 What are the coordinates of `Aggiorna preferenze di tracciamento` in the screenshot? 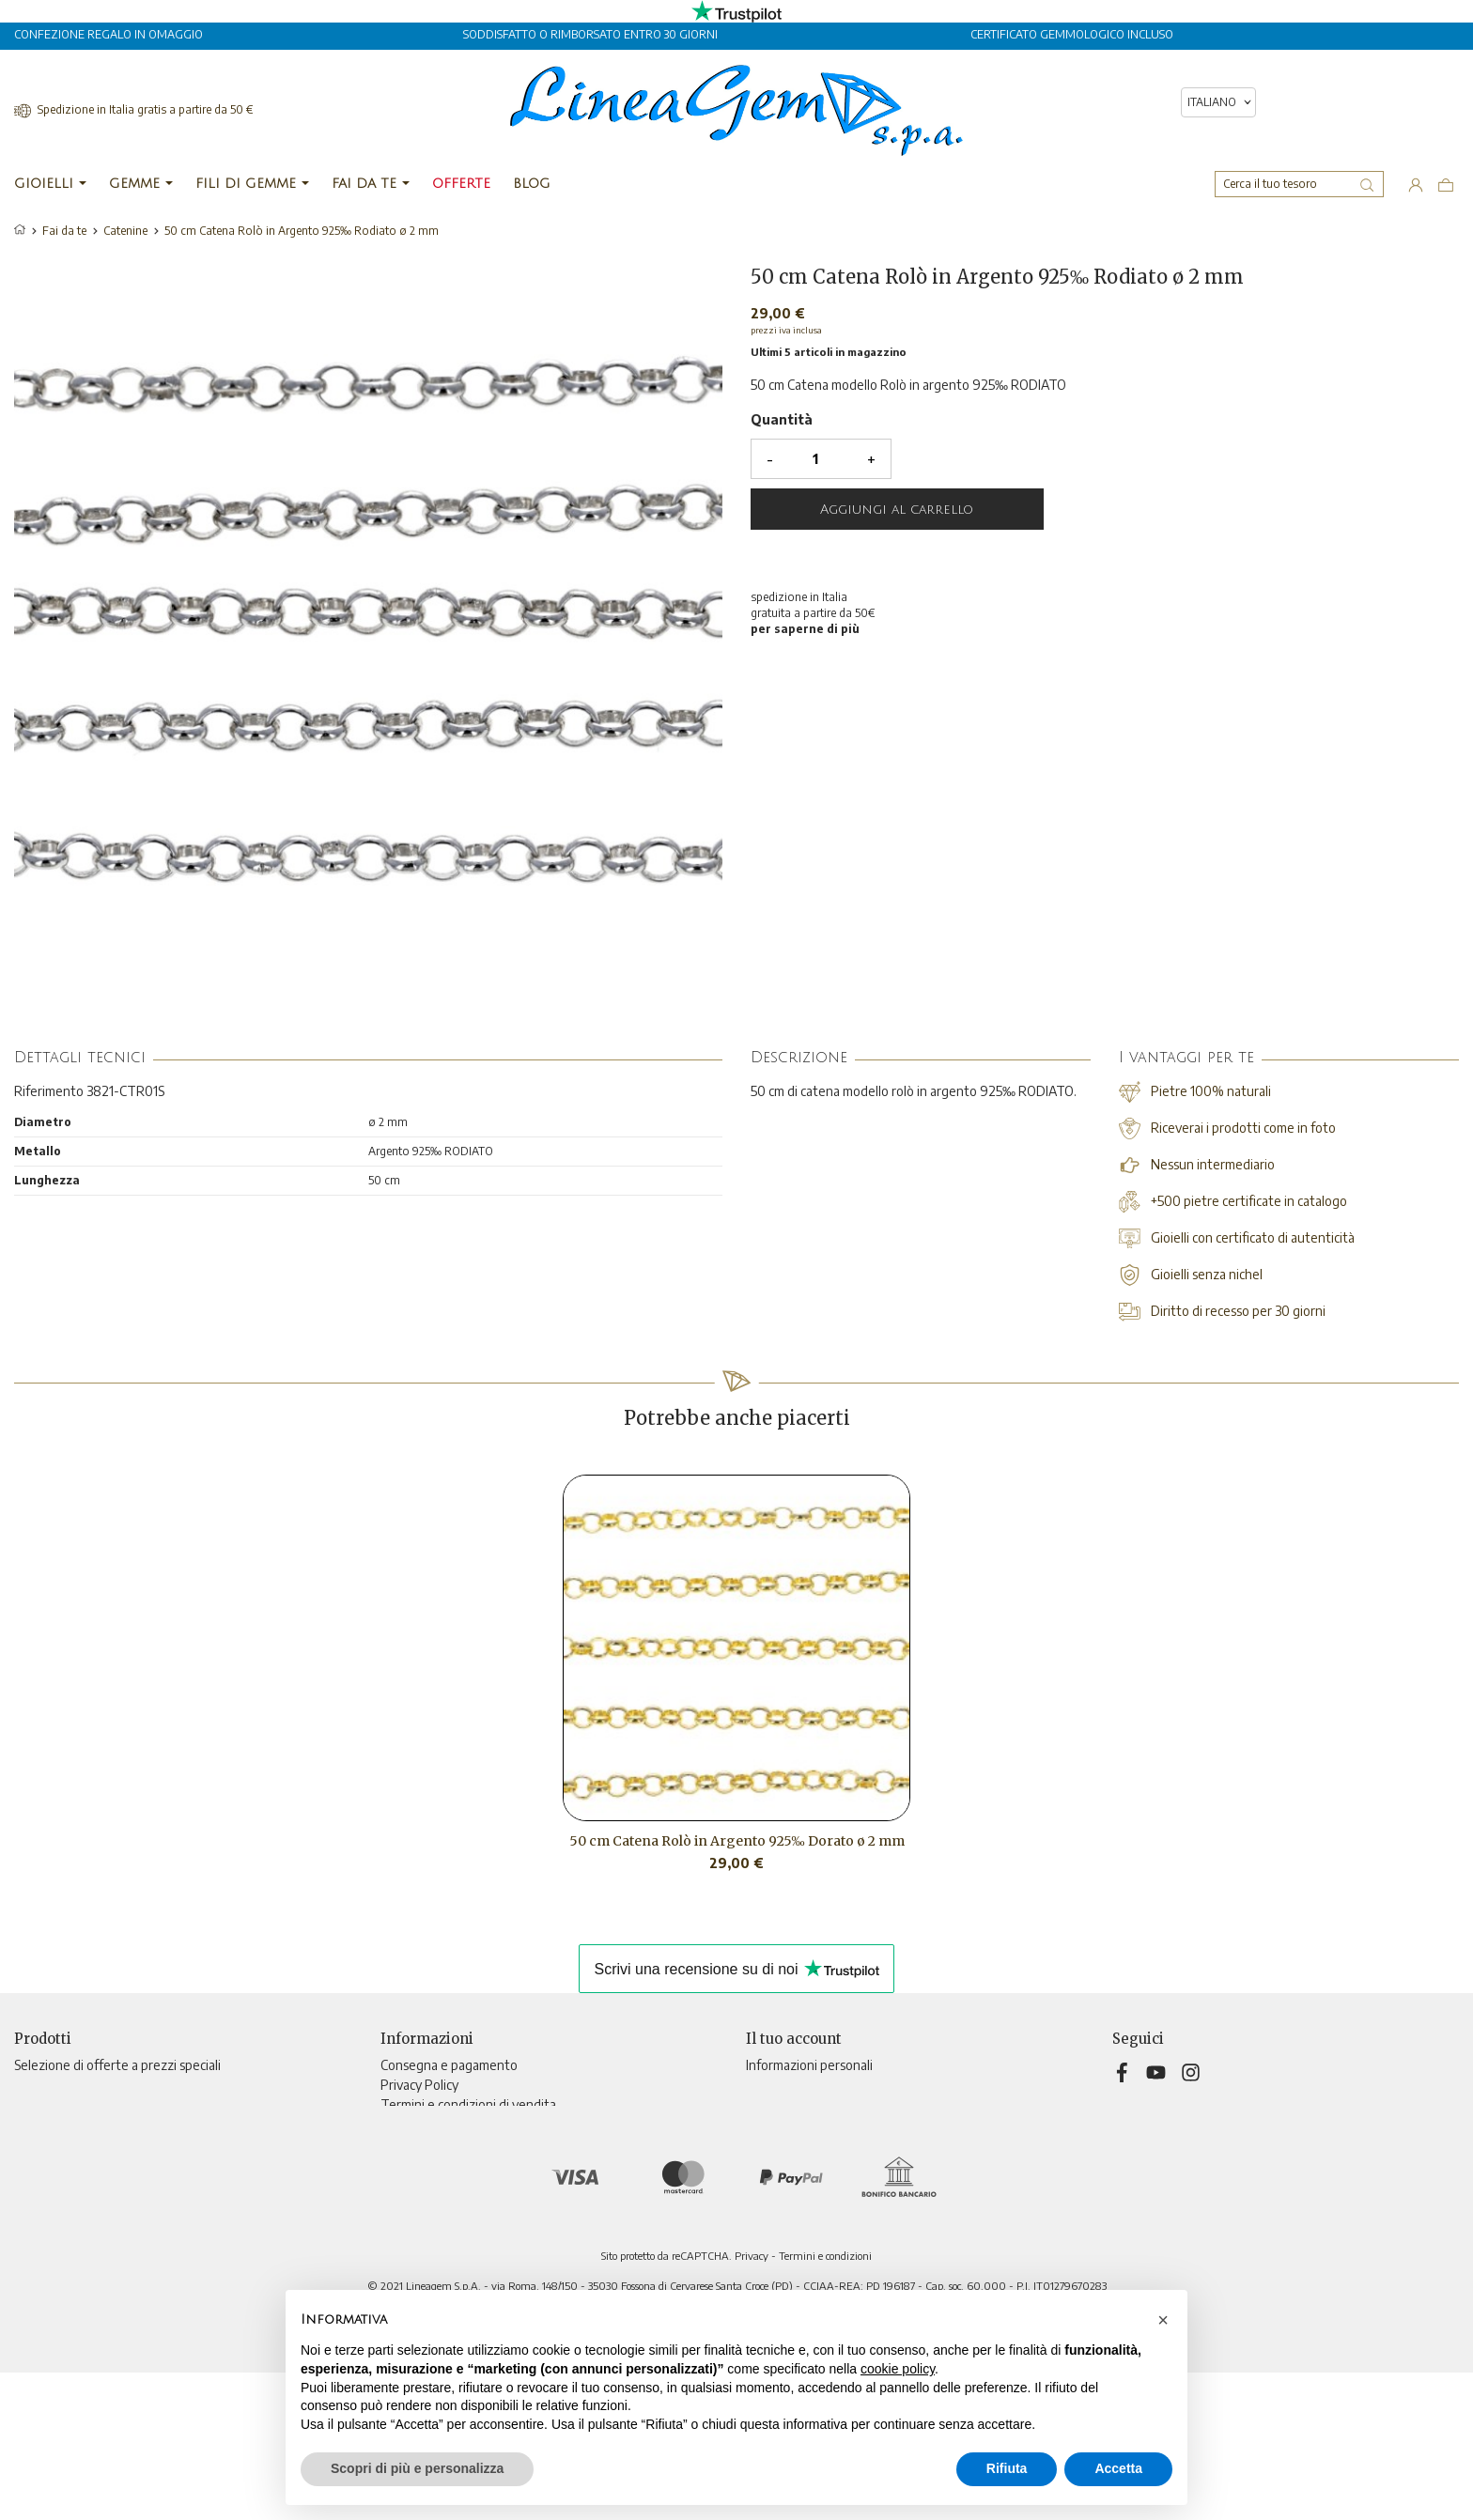 It's located at (487, 2242).